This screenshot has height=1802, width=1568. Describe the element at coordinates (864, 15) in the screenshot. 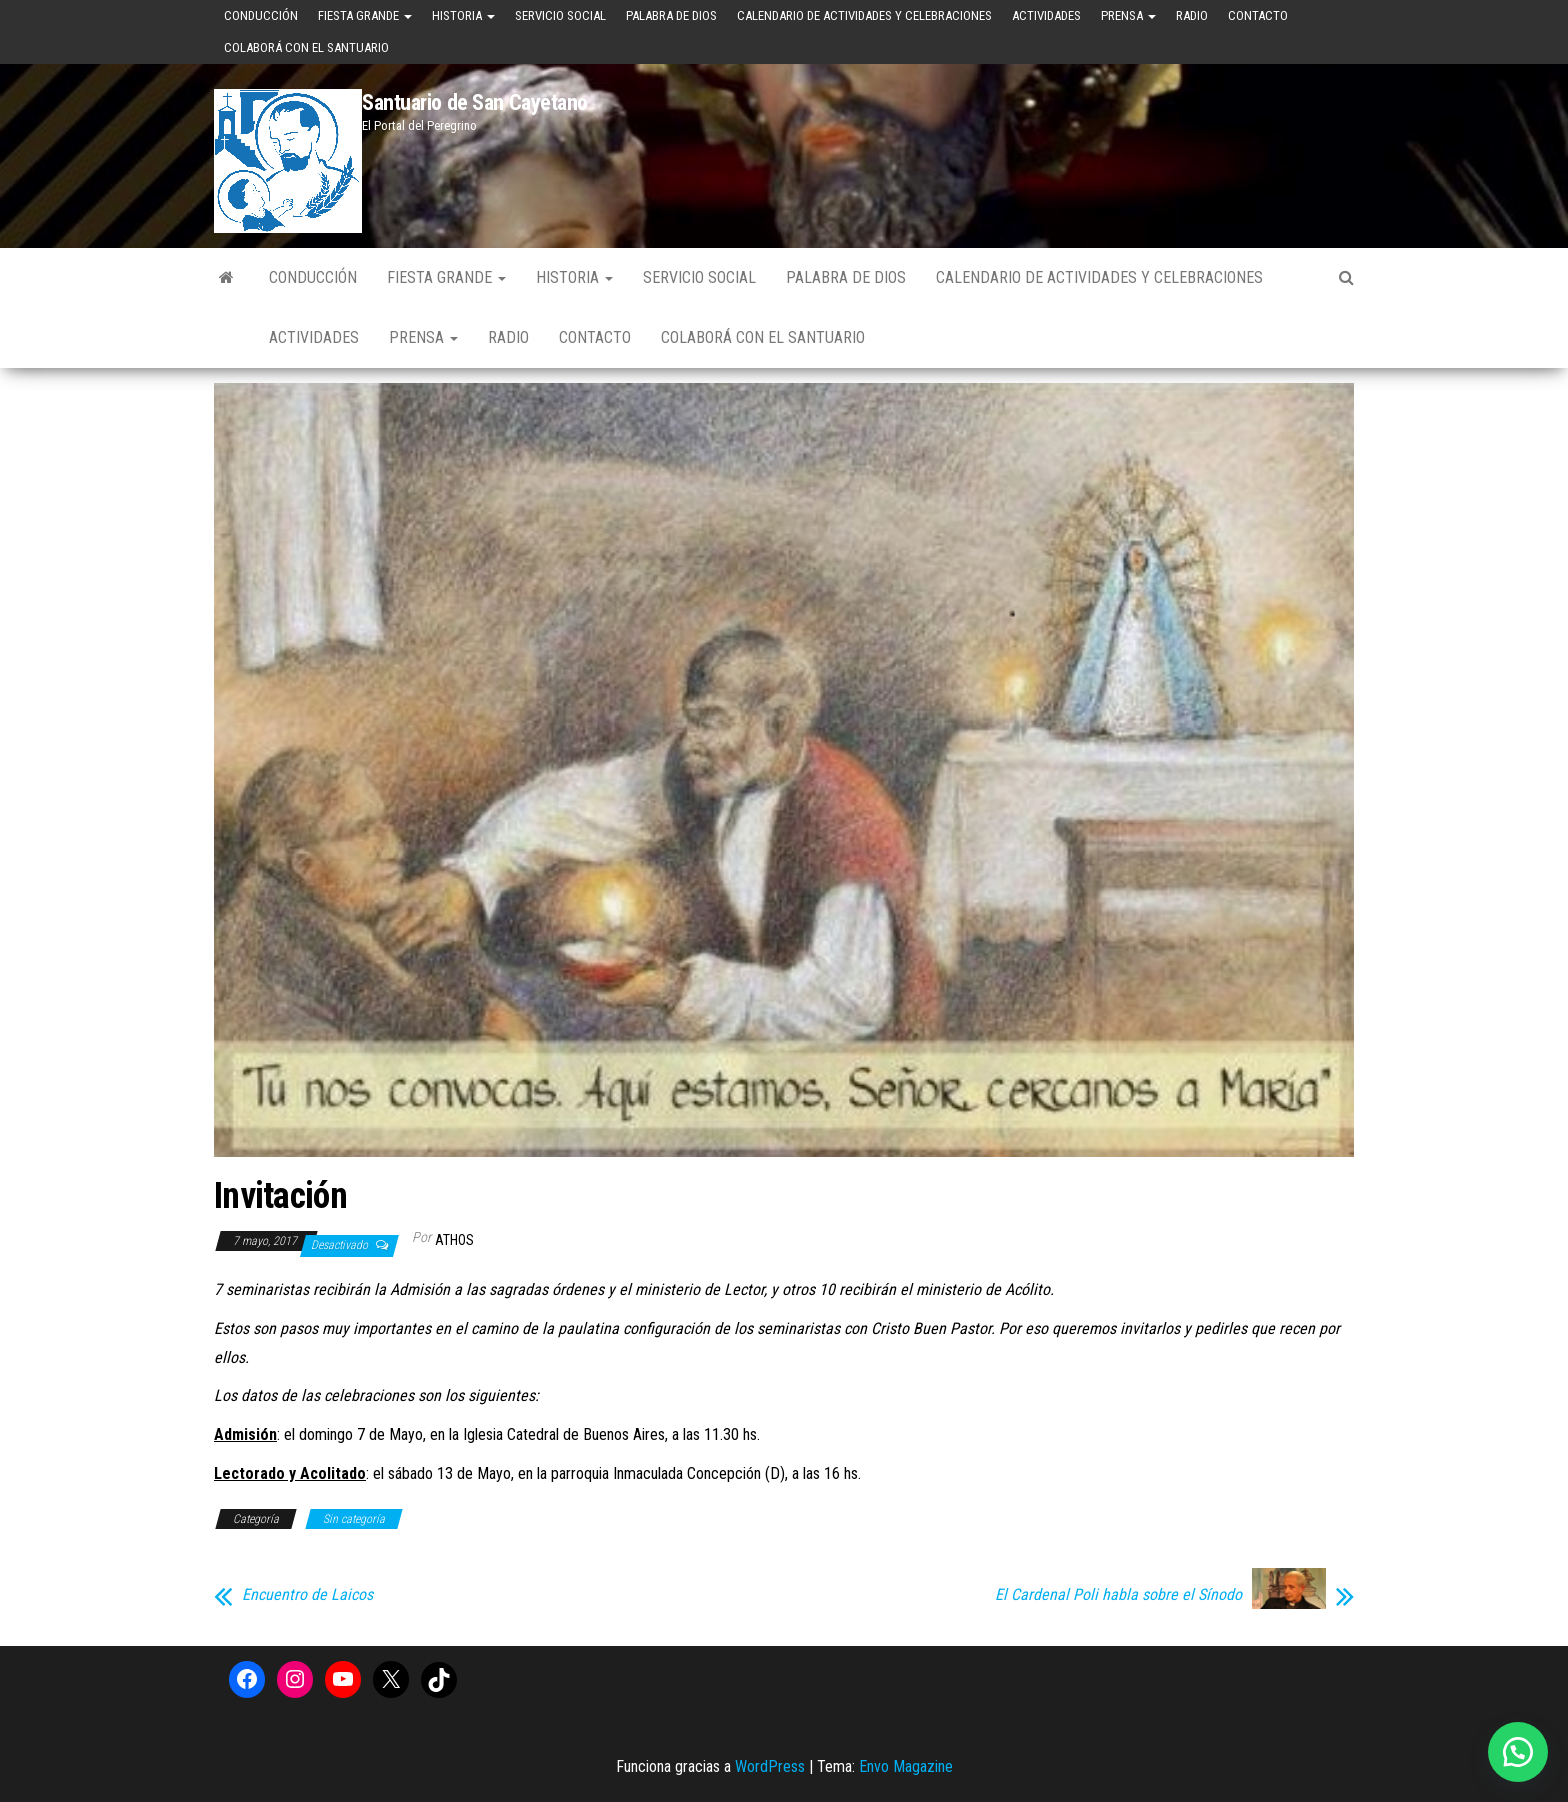

I see `Calendario de Actividades y Celebraciones` at that location.